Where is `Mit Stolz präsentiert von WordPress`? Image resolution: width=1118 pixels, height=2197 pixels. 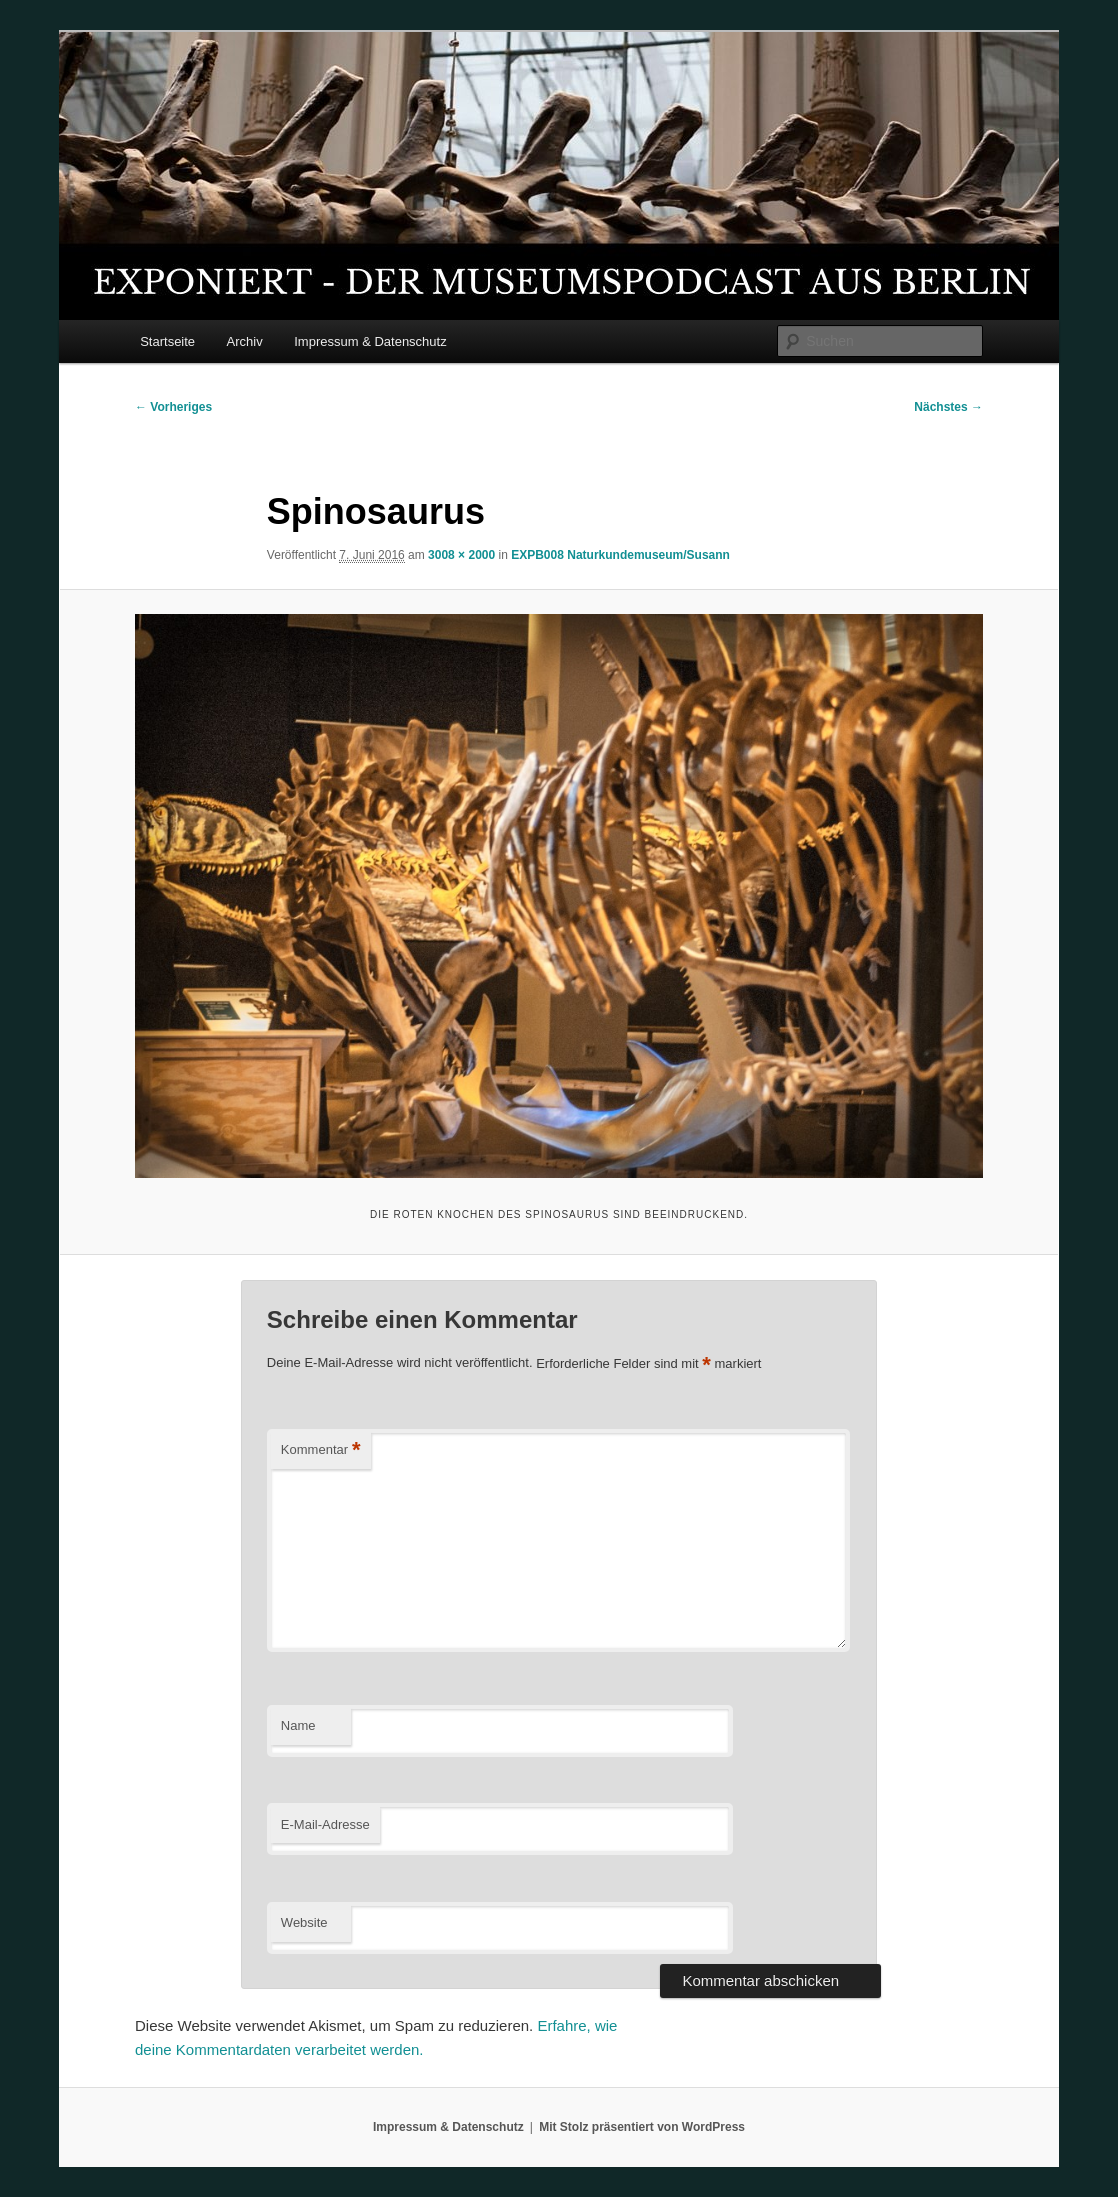
Mit Stolz präsentiert von WordPress is located at coordinates (642, 2127).